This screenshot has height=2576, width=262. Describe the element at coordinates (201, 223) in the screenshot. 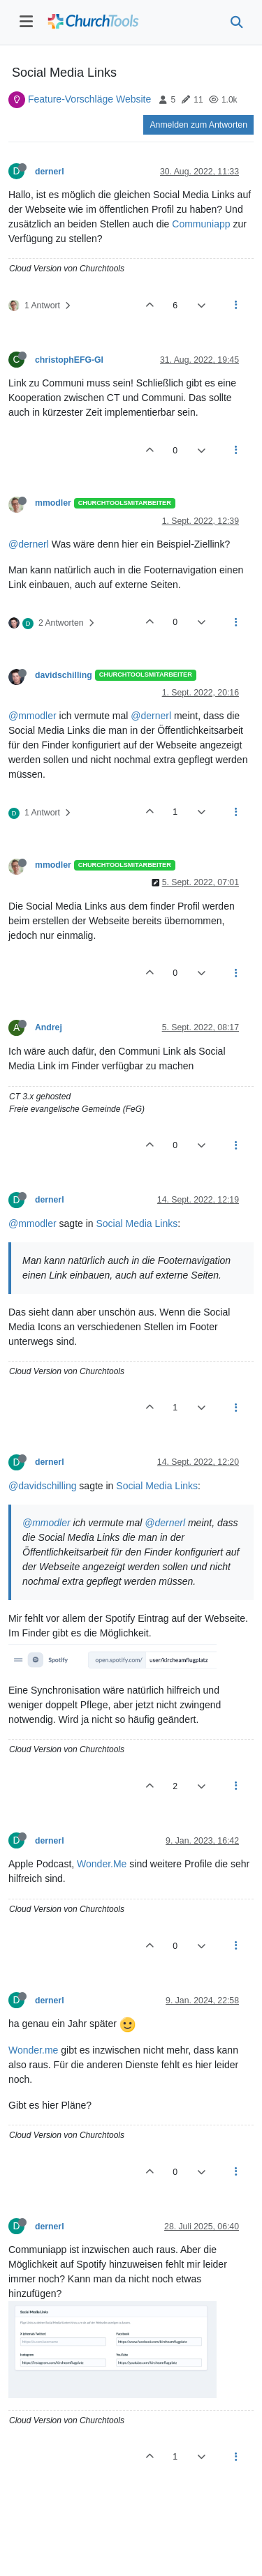

I see `Communiapp` at that location.